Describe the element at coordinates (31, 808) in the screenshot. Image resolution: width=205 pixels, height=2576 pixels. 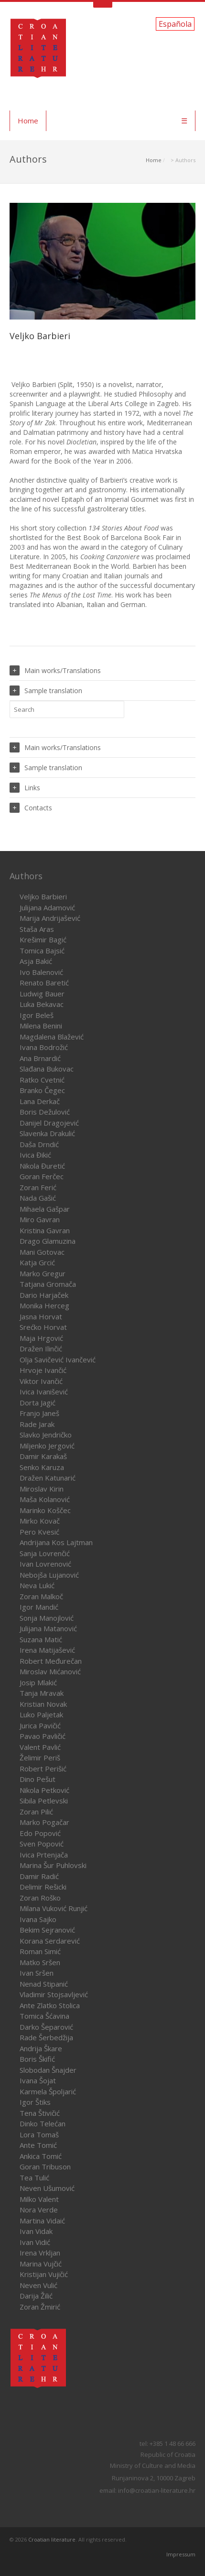
I see `Contacts` at that location.